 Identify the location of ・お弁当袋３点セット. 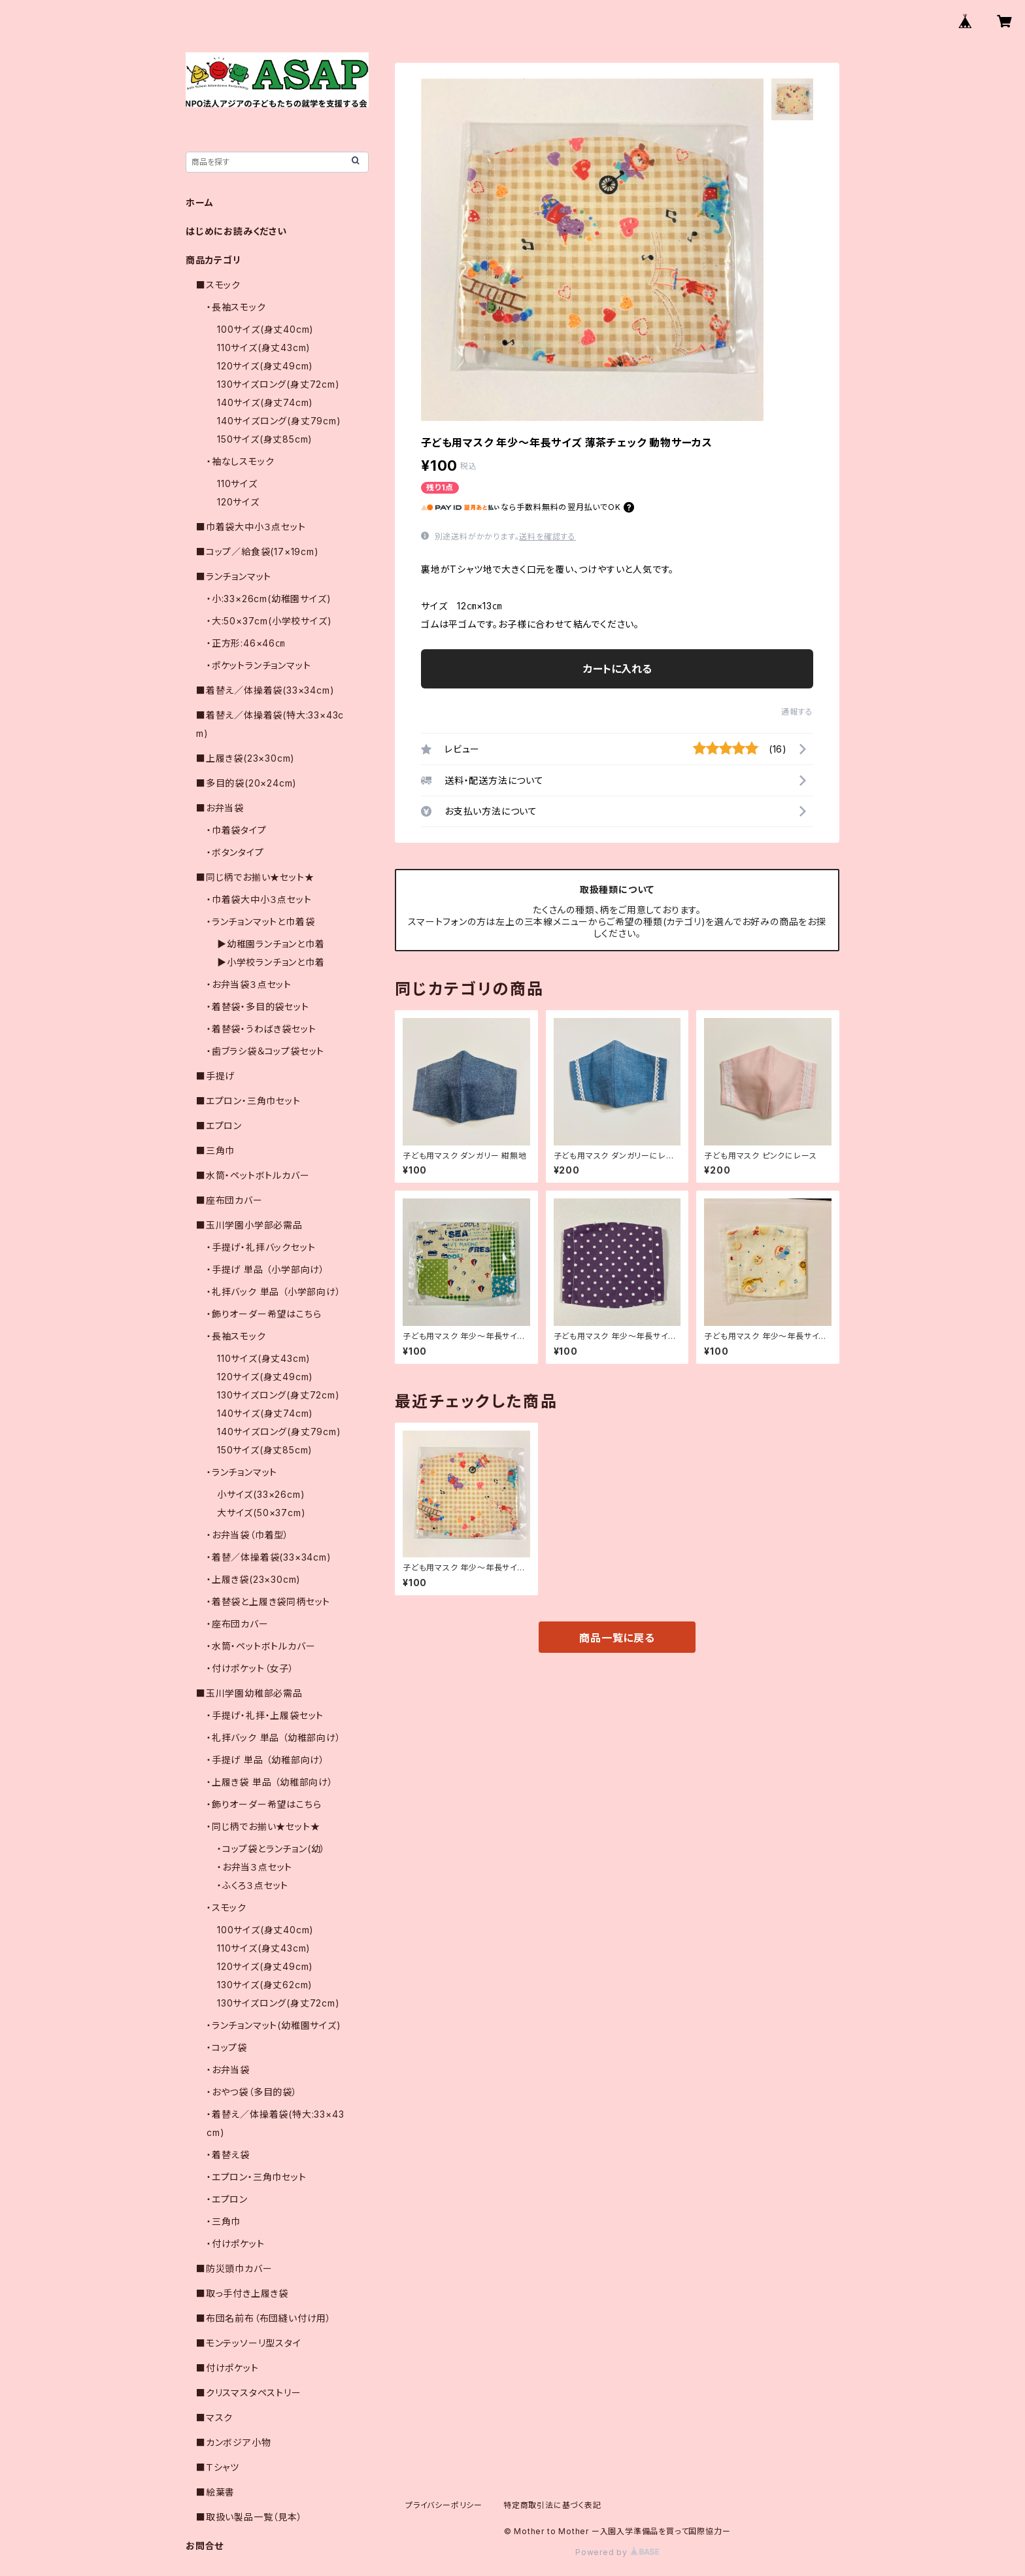
(249, 984).